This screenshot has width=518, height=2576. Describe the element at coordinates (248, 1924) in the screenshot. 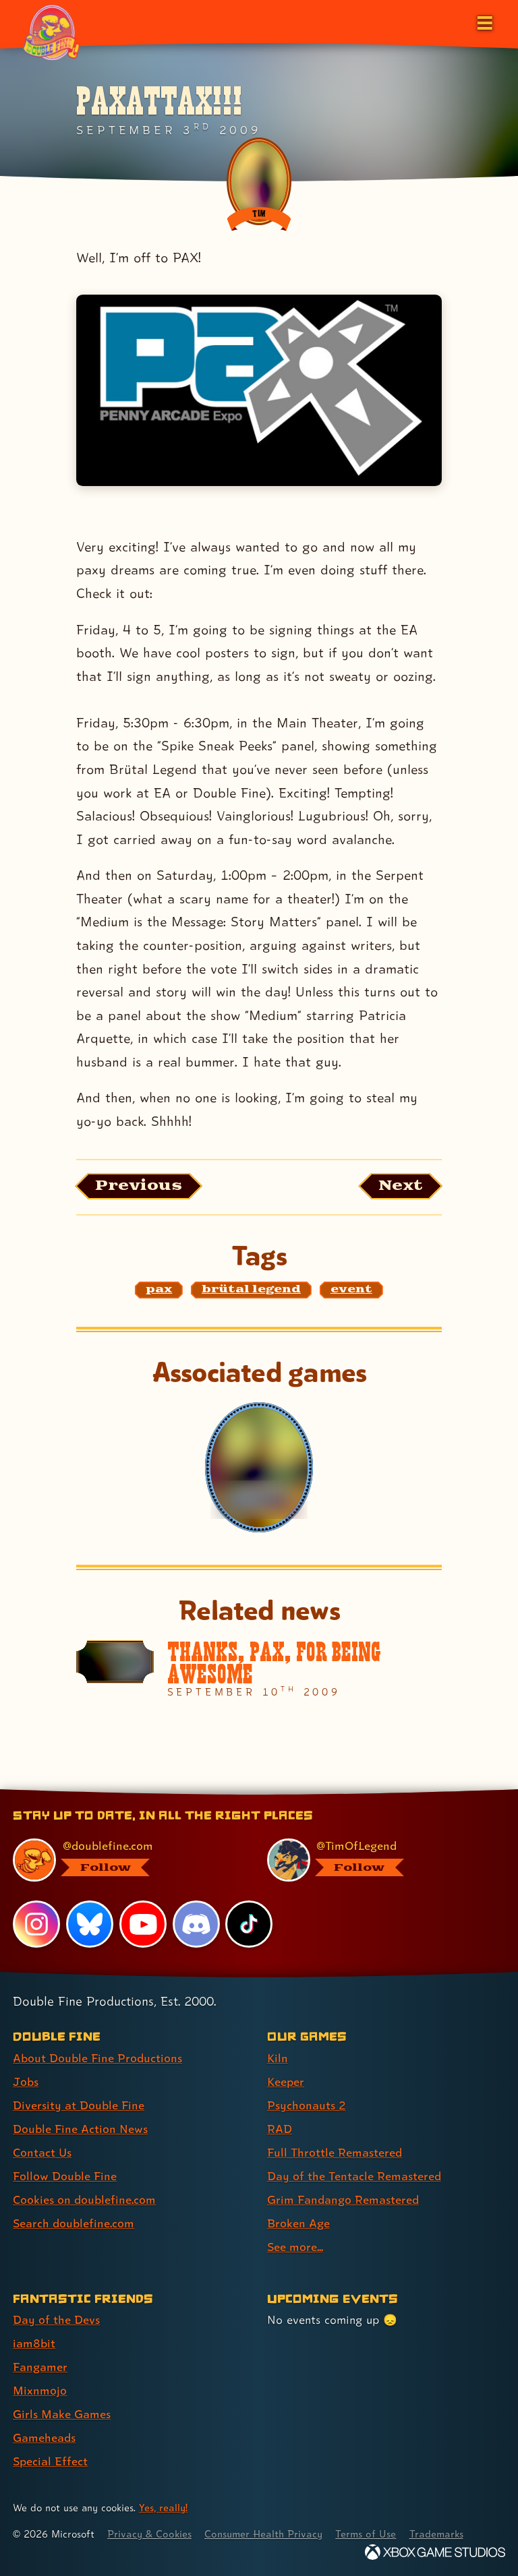

I see `[TikTok, visit Double Fine's profile on TikTok]` at that location.